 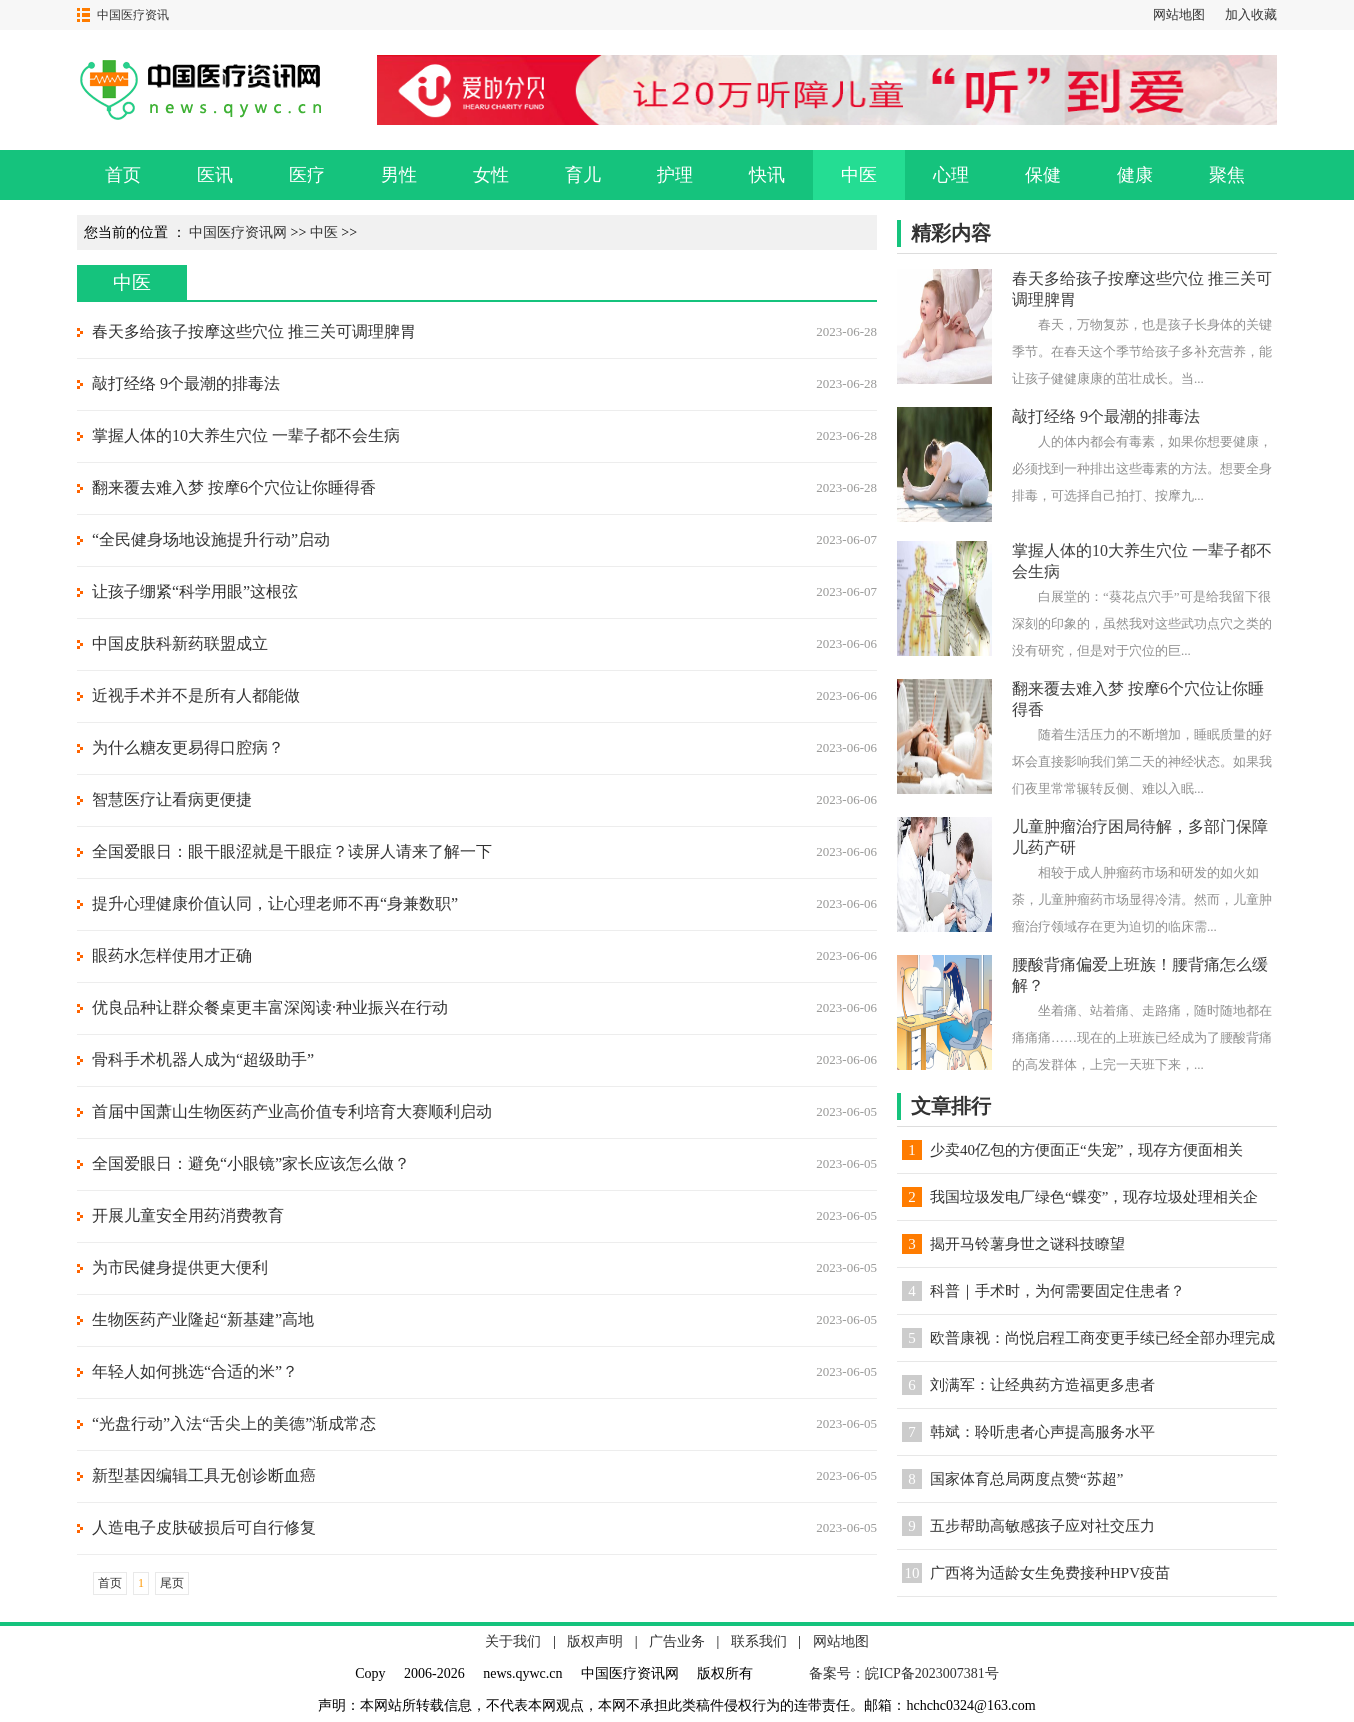 What do you see at coordinates (246, 435) in the screenshot?
I see `掌握人体的10大养生穴位 一辈子都不会生病` at bounding box center [246, 435].